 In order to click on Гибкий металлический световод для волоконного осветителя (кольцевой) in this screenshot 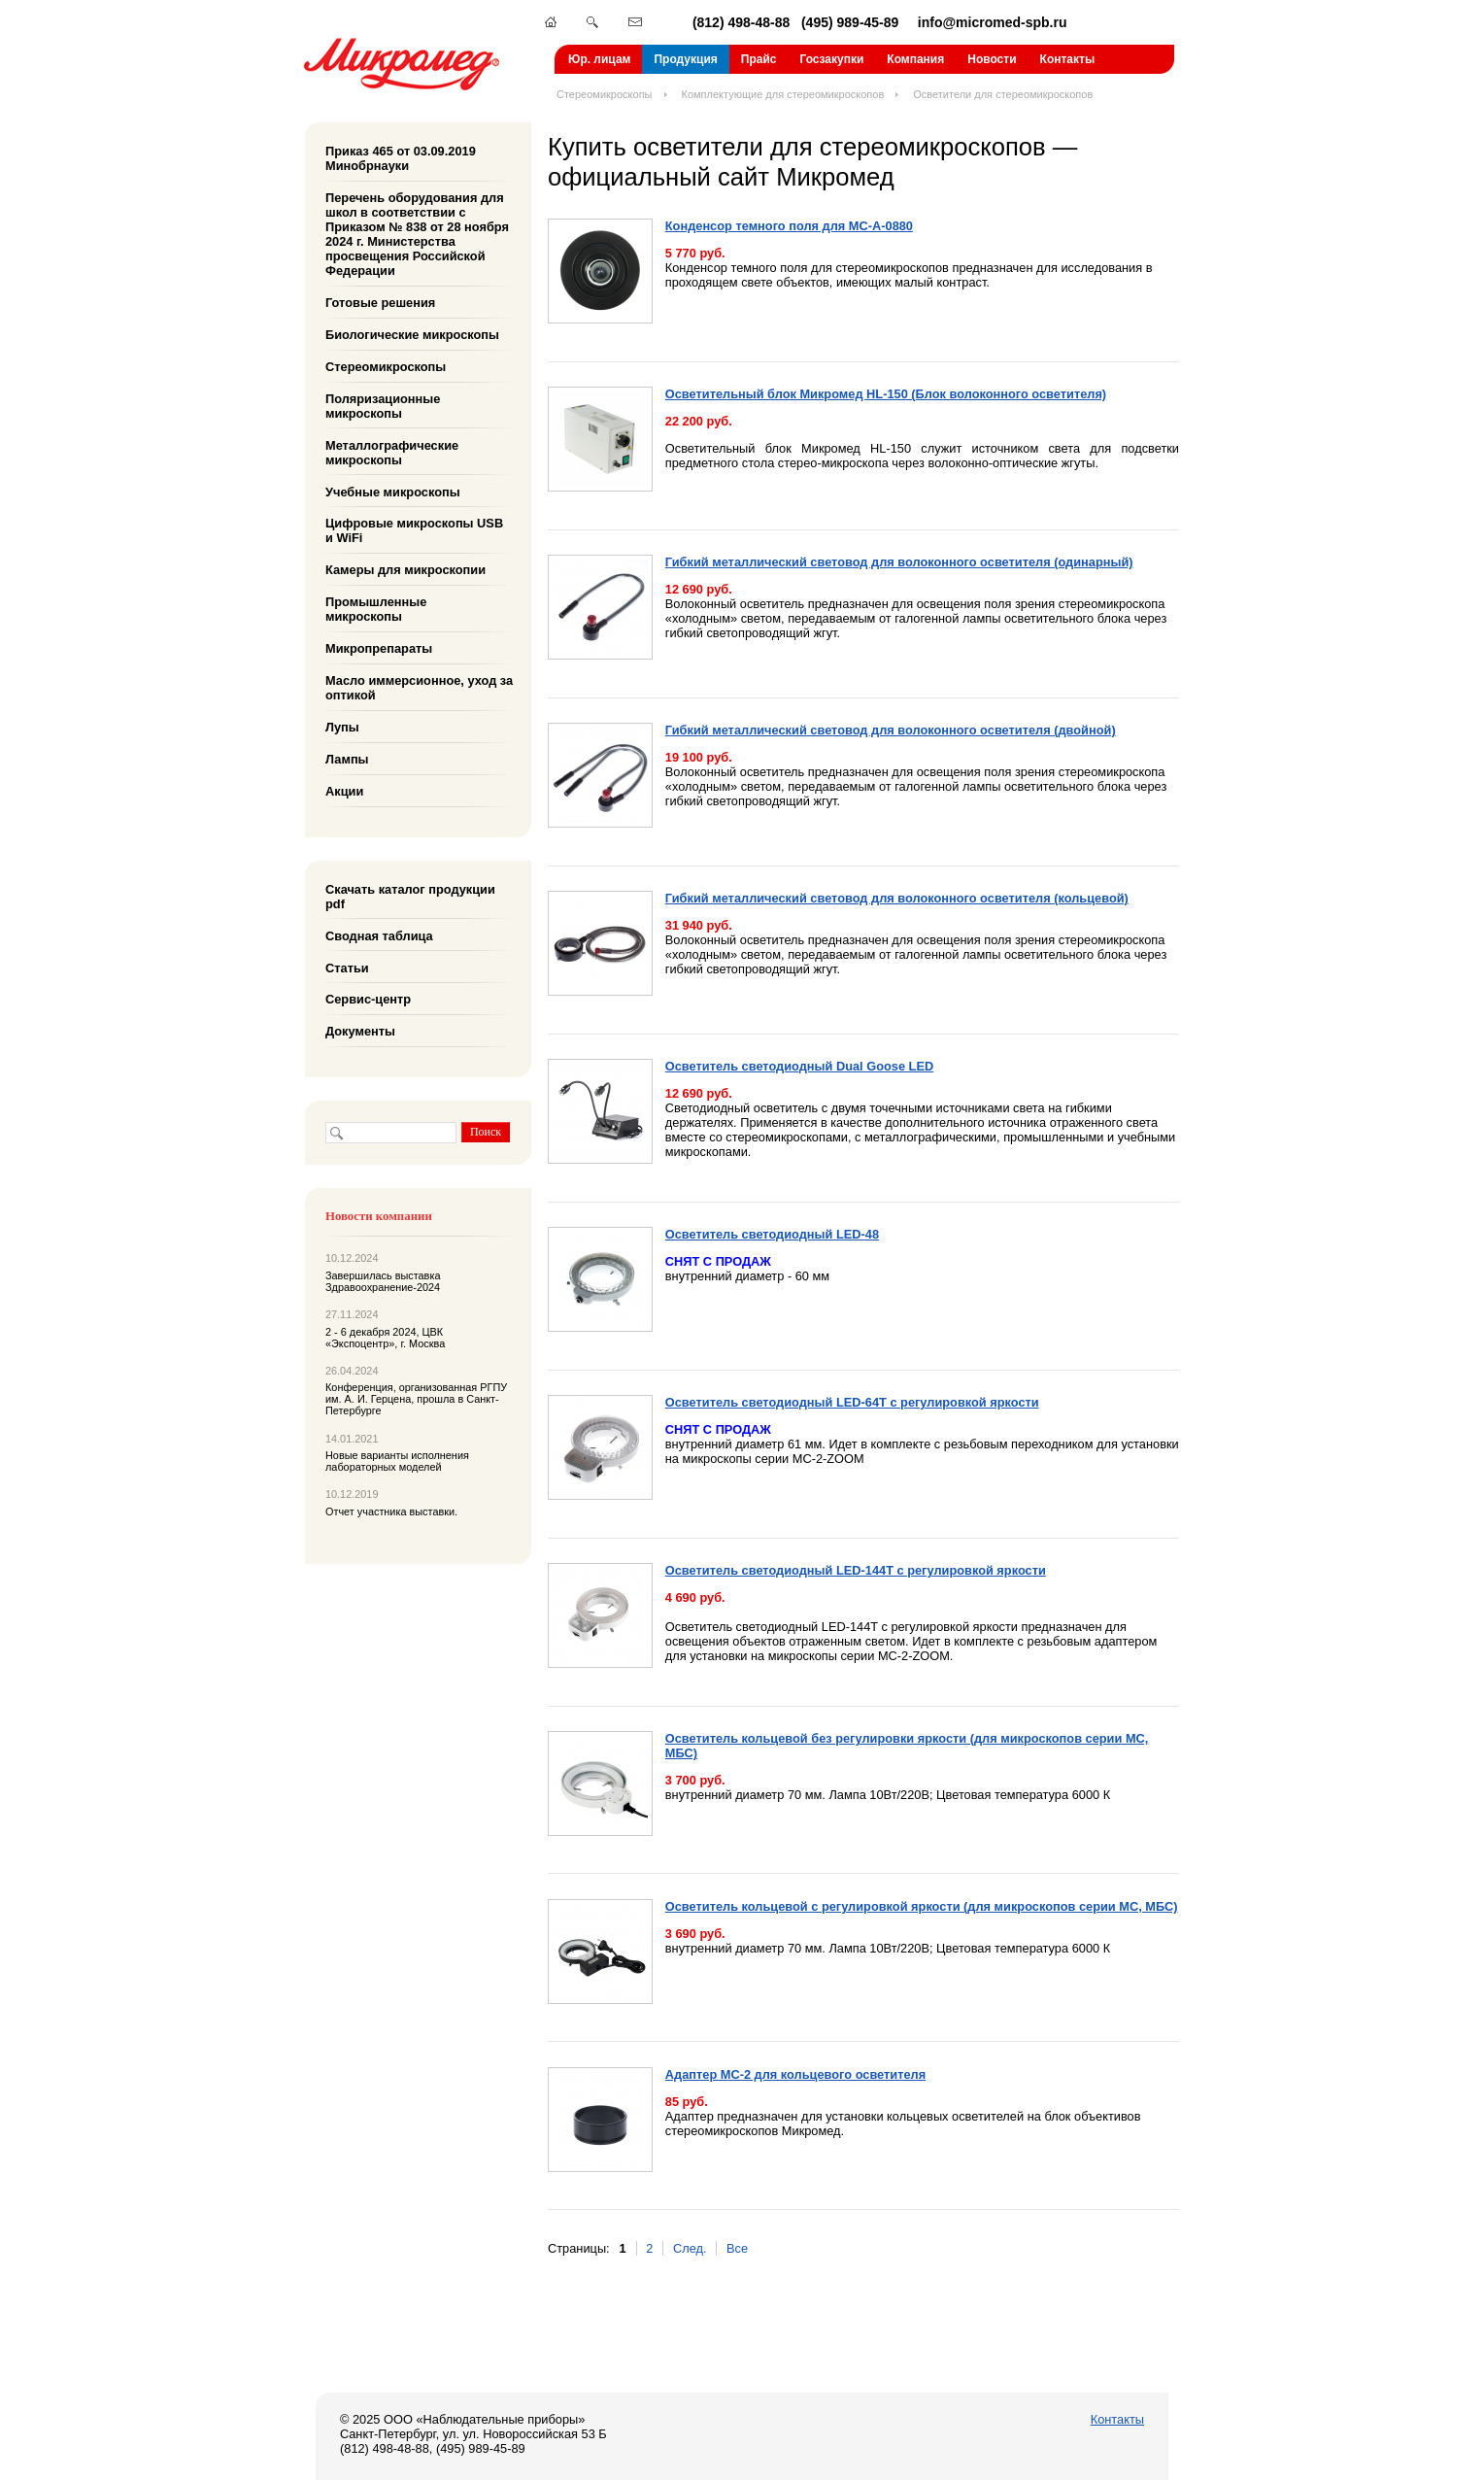, I will do `click(897, 898)`.